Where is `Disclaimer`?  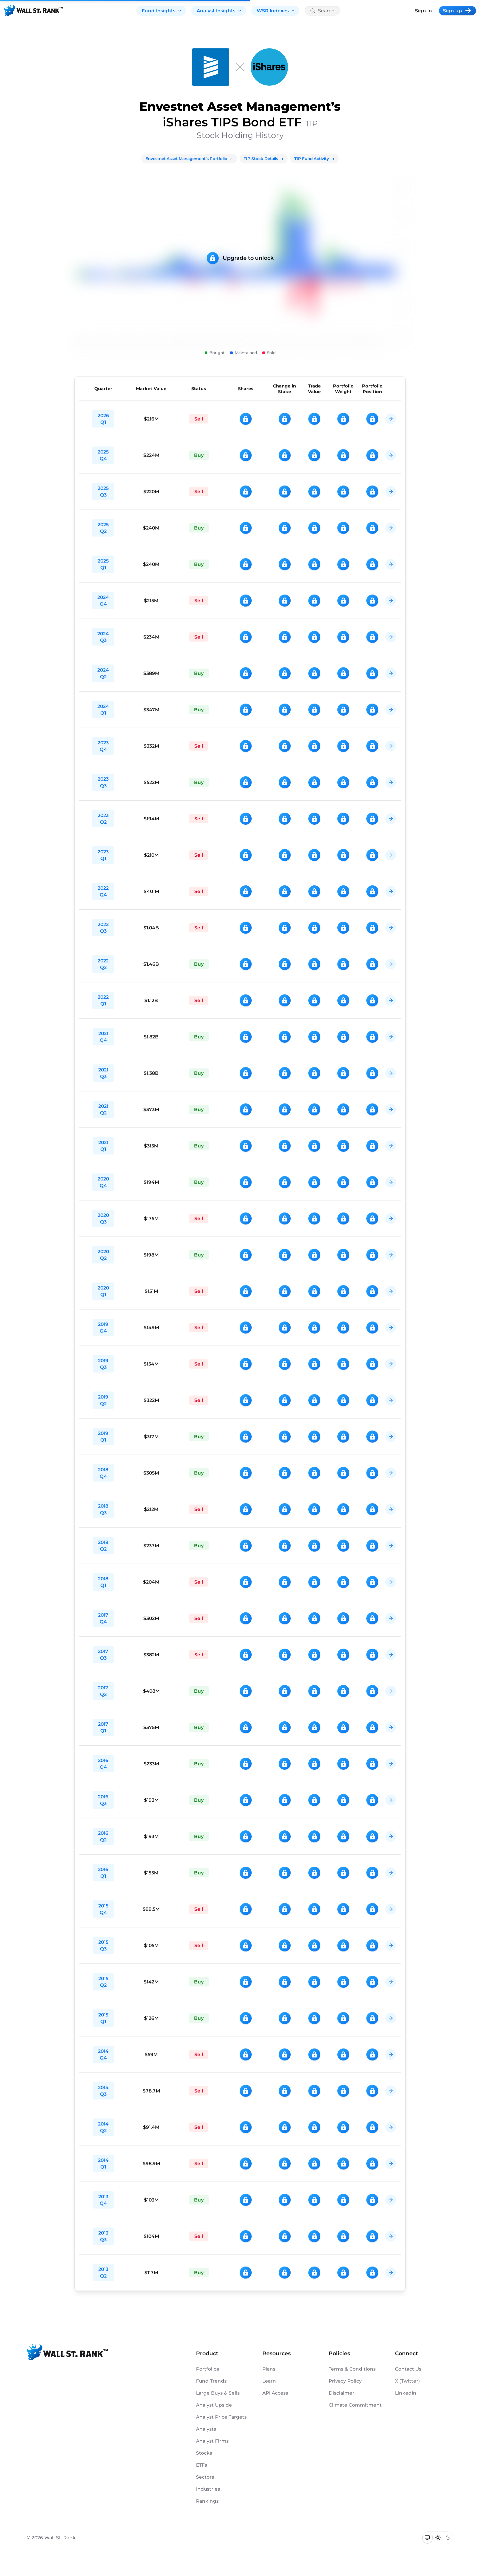 Disclaimer is located at coordinates (341, 2393).